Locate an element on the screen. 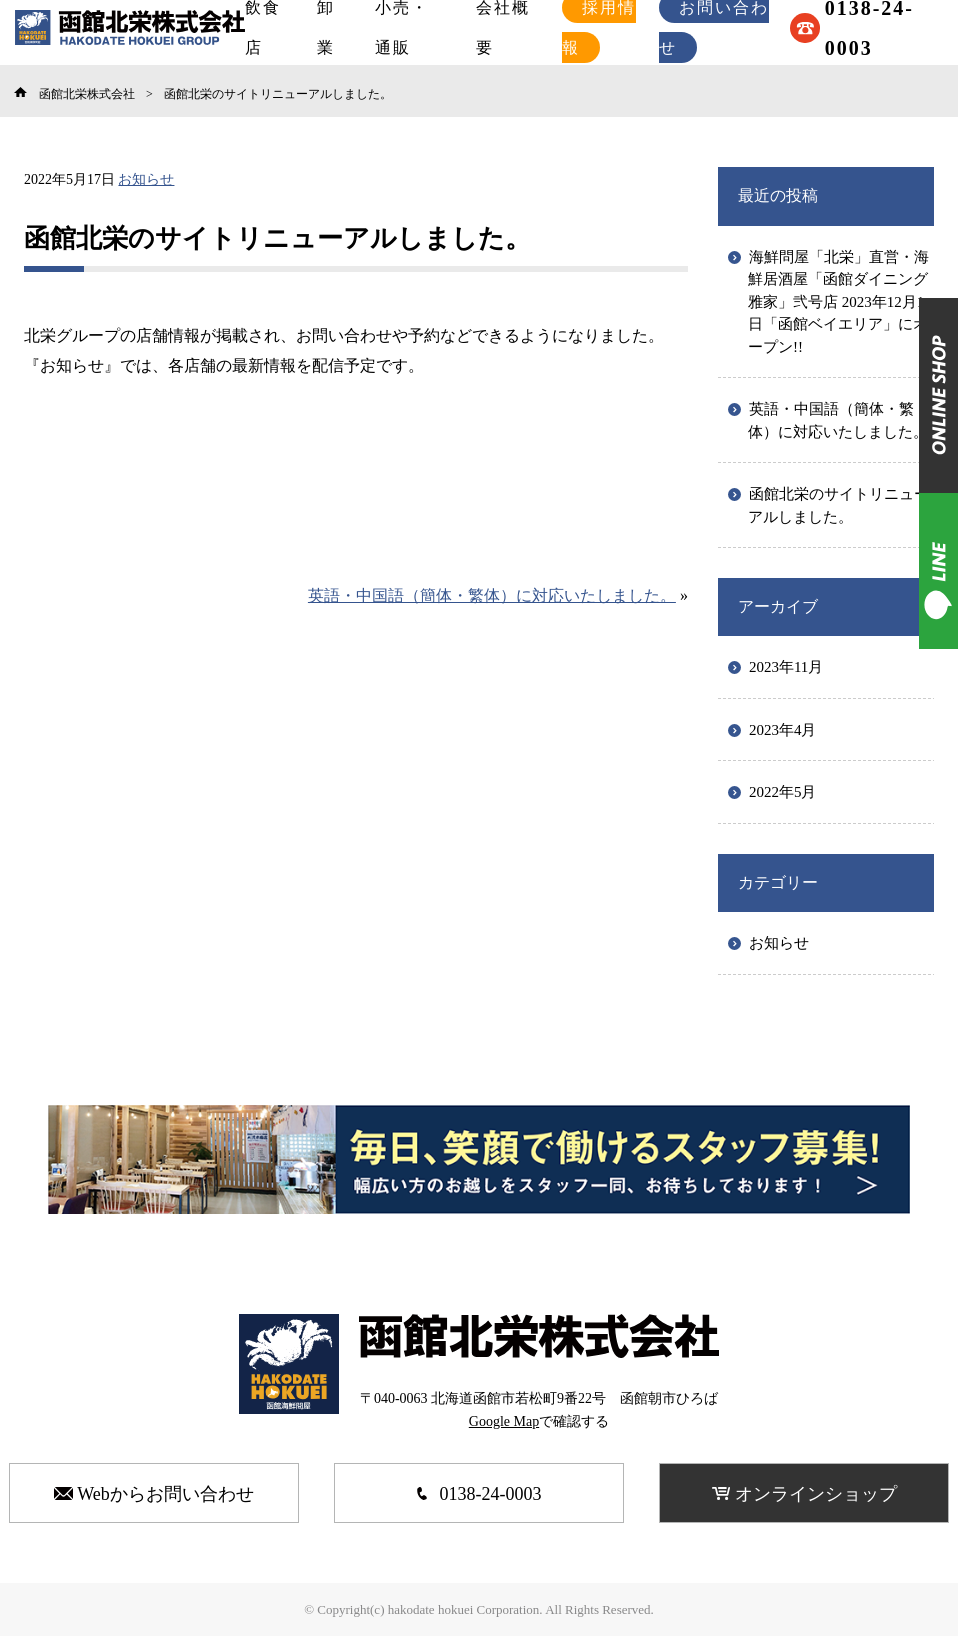  英語・中国語（簡体・繁体）に対応いたしました。 is located at coordinates (492, 595).